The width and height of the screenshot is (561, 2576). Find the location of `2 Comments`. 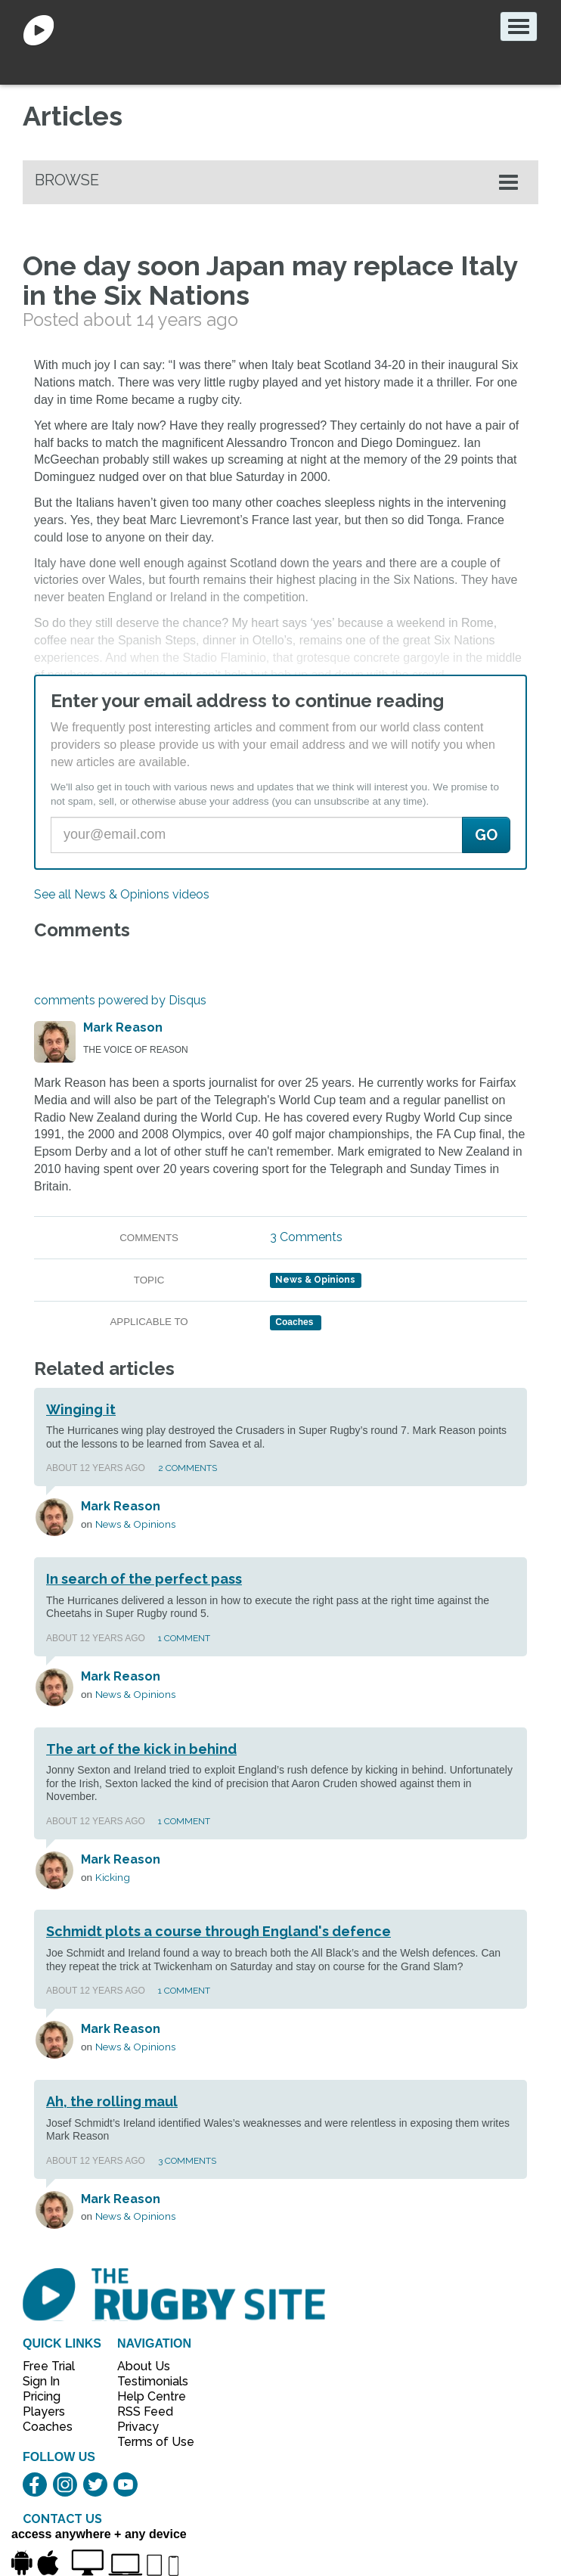

2 Comments is located at coordinates (187, 1468).